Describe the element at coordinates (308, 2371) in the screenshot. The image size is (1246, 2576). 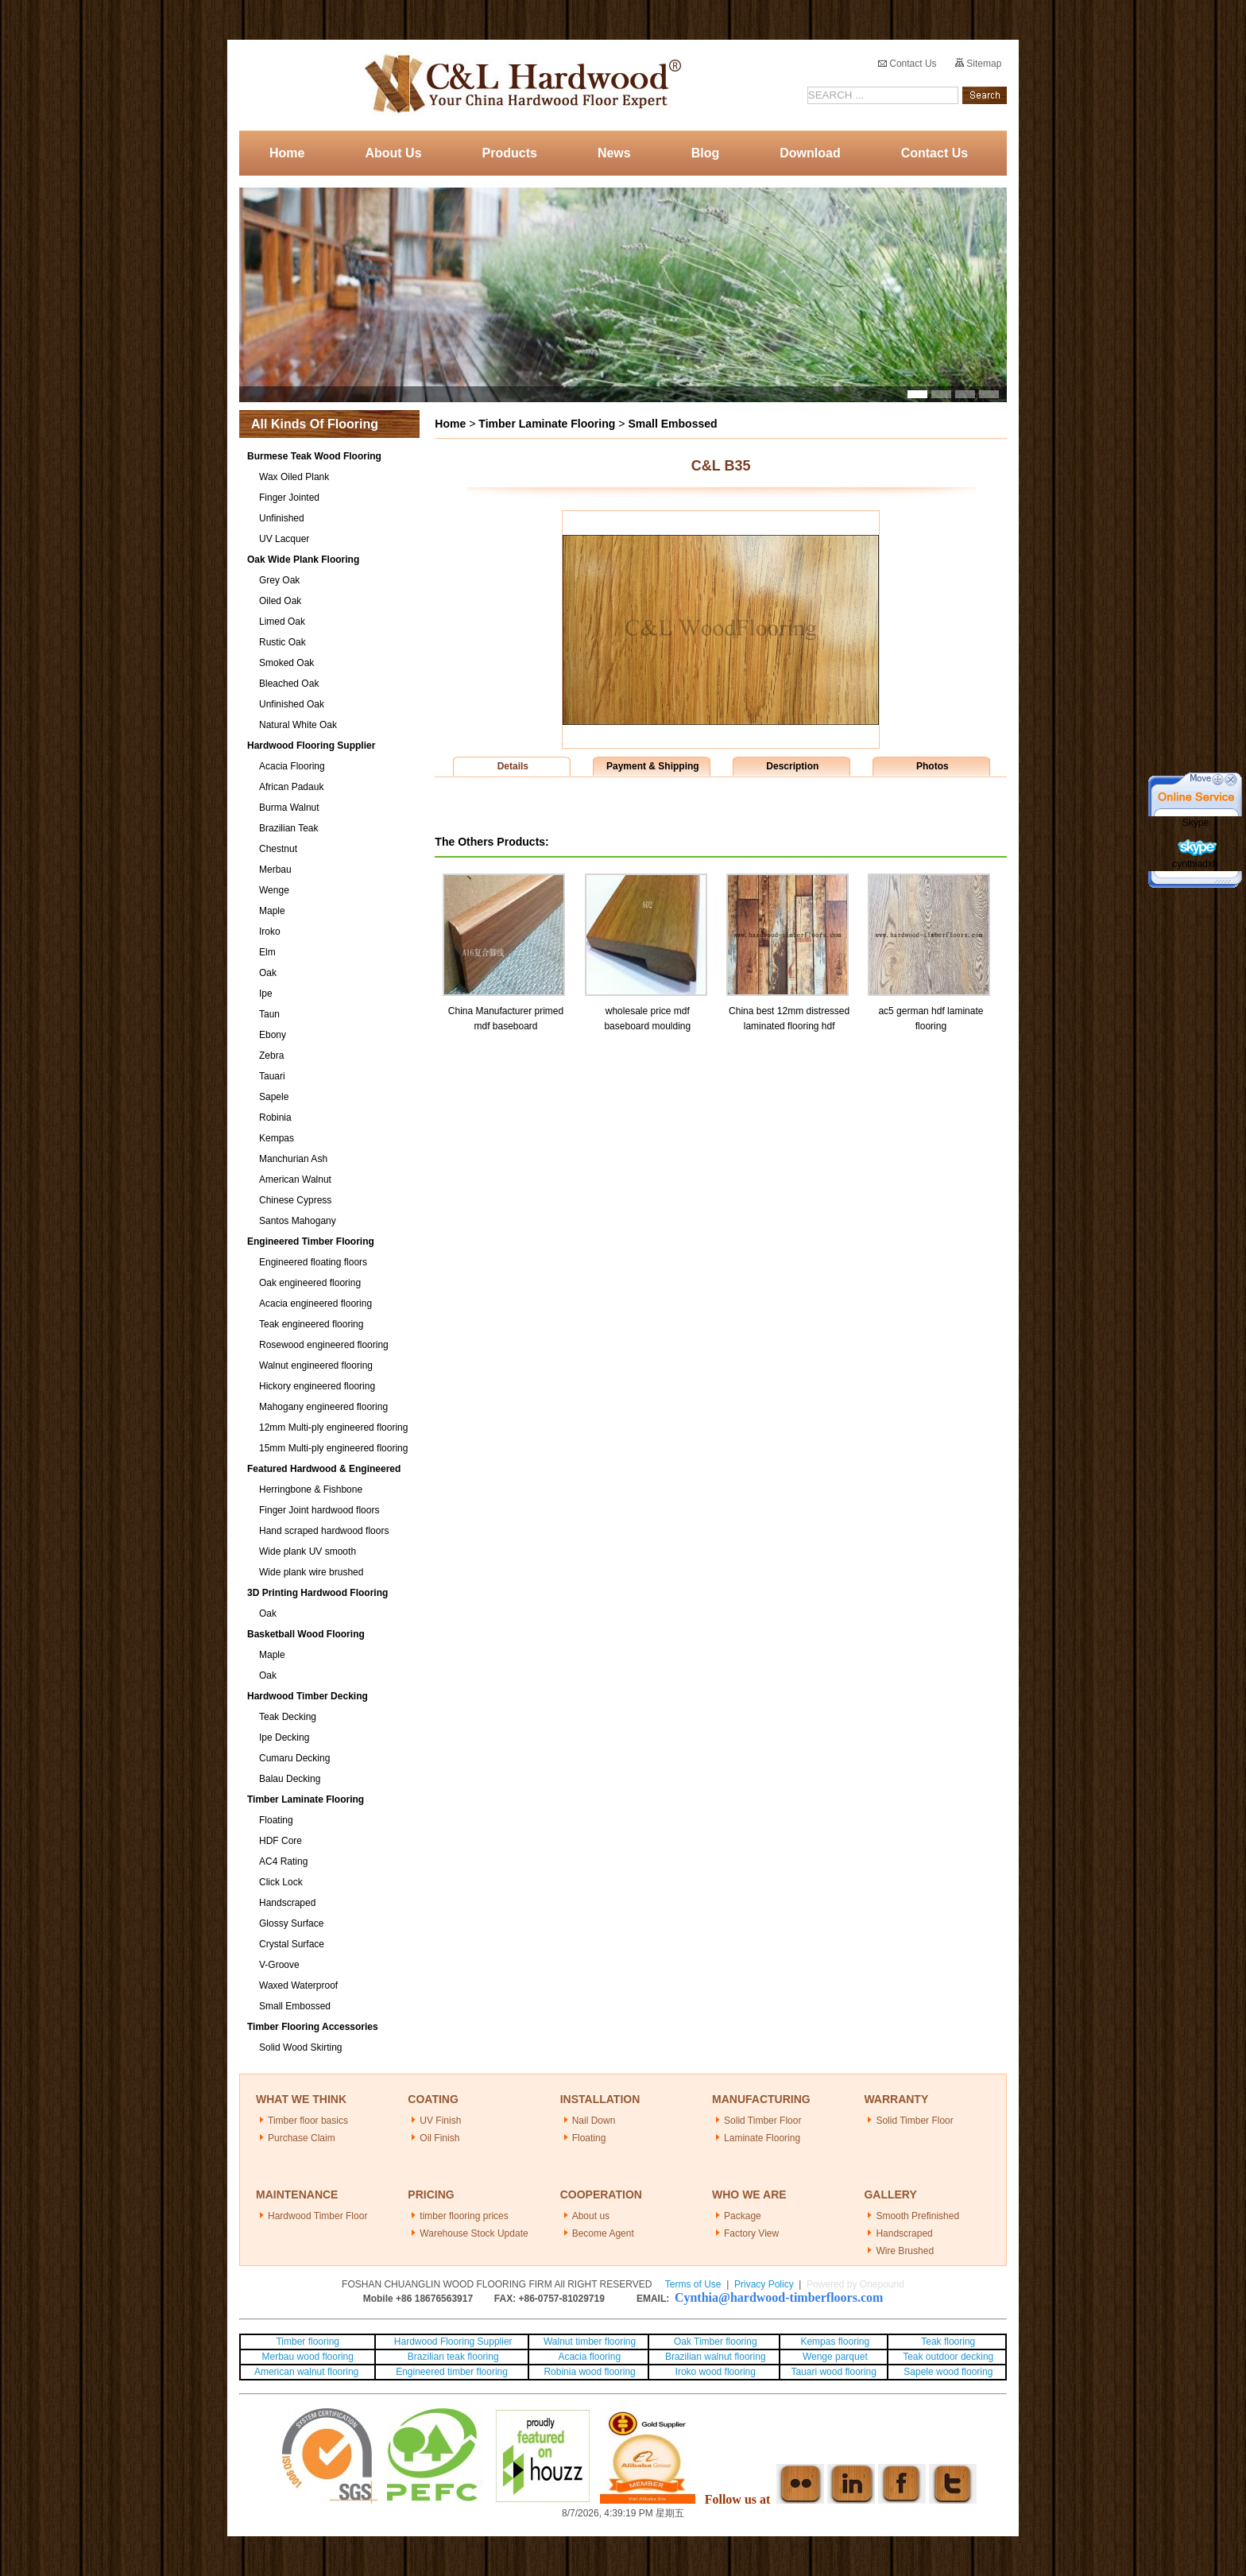
I see `American walnut flooring` at that location.